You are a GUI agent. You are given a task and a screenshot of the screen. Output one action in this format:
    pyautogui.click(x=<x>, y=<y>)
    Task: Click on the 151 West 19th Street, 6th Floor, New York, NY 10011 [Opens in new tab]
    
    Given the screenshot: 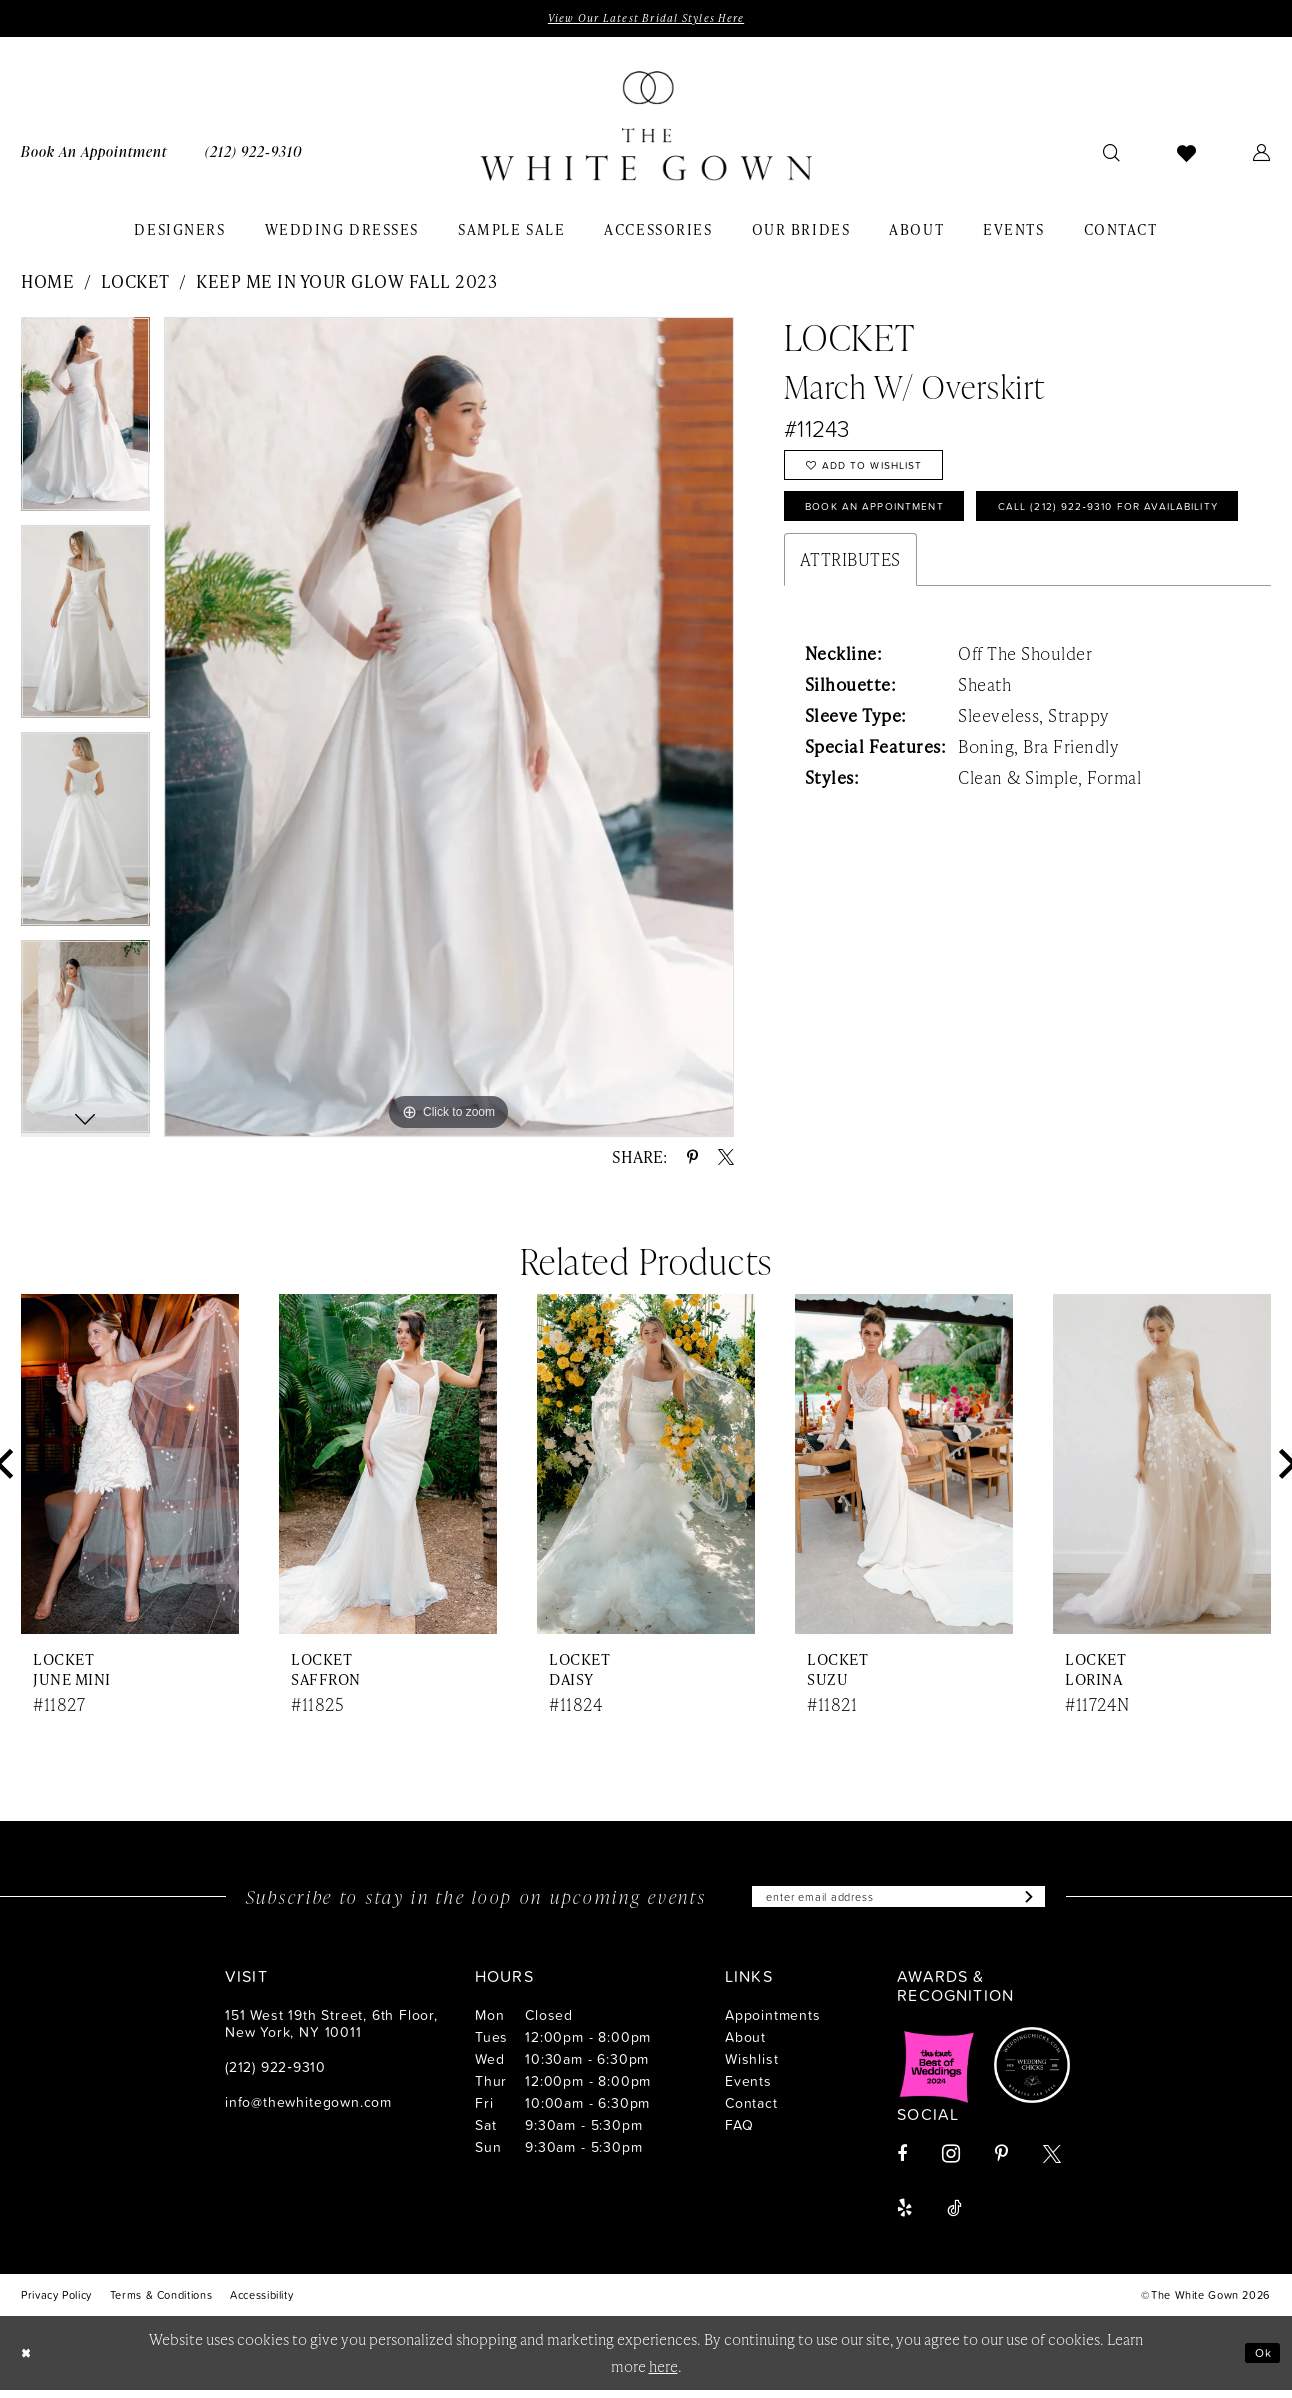 What is the action you would take?
    pyautogui.click(x=331, y=2031)
    